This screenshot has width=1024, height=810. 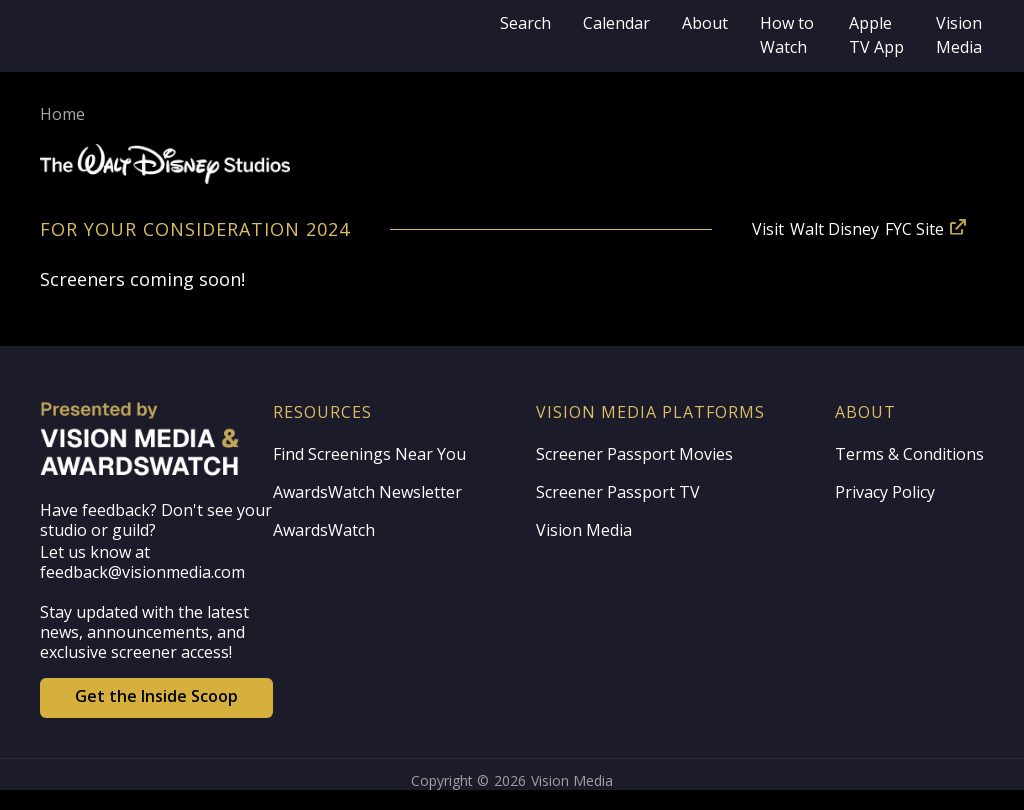 What do you see at coordinates (142, 562) in the screenshot?
I see `Let us know at feedback@visionmedia.com` at bounding box center [142, 562].